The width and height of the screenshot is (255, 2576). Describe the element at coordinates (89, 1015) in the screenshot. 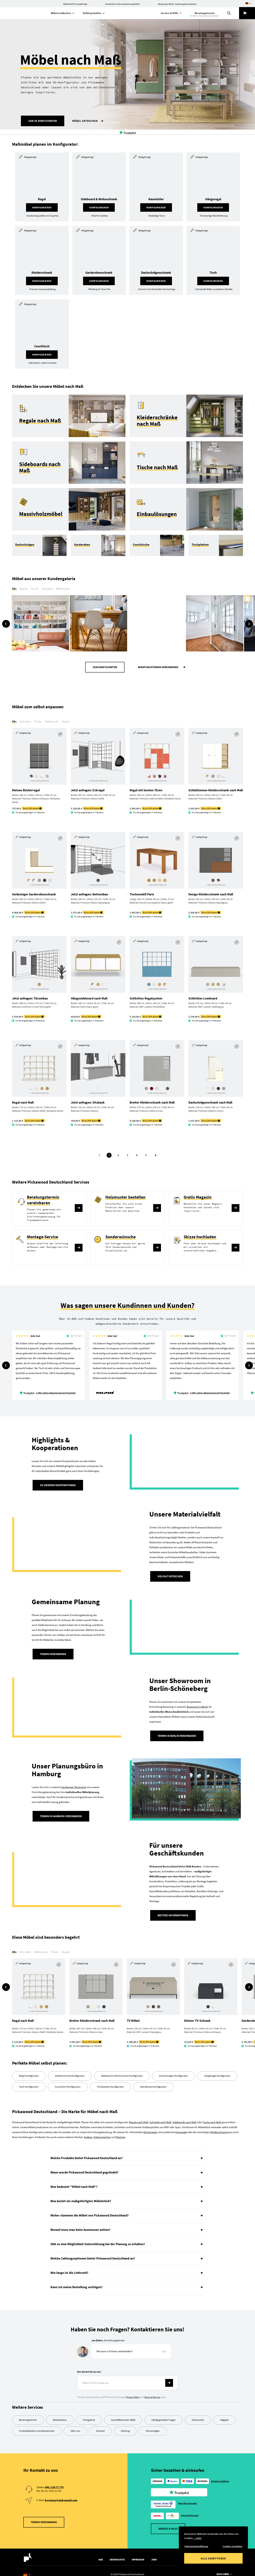

I see `Hängesideboard nach Maß` at that location.